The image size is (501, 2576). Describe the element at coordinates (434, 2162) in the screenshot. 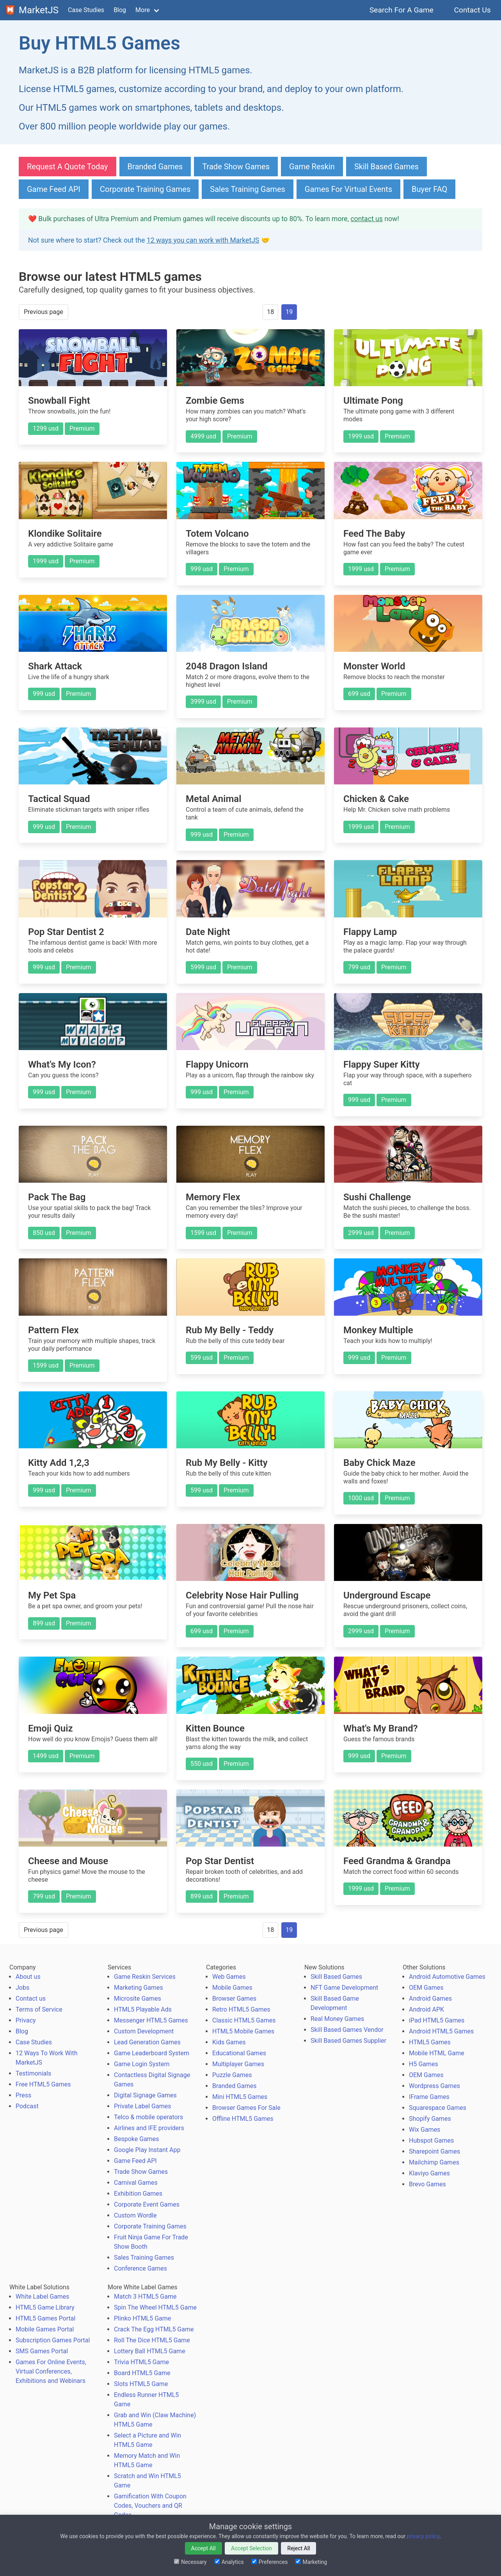

I see `Mailchimp Games` at that location.